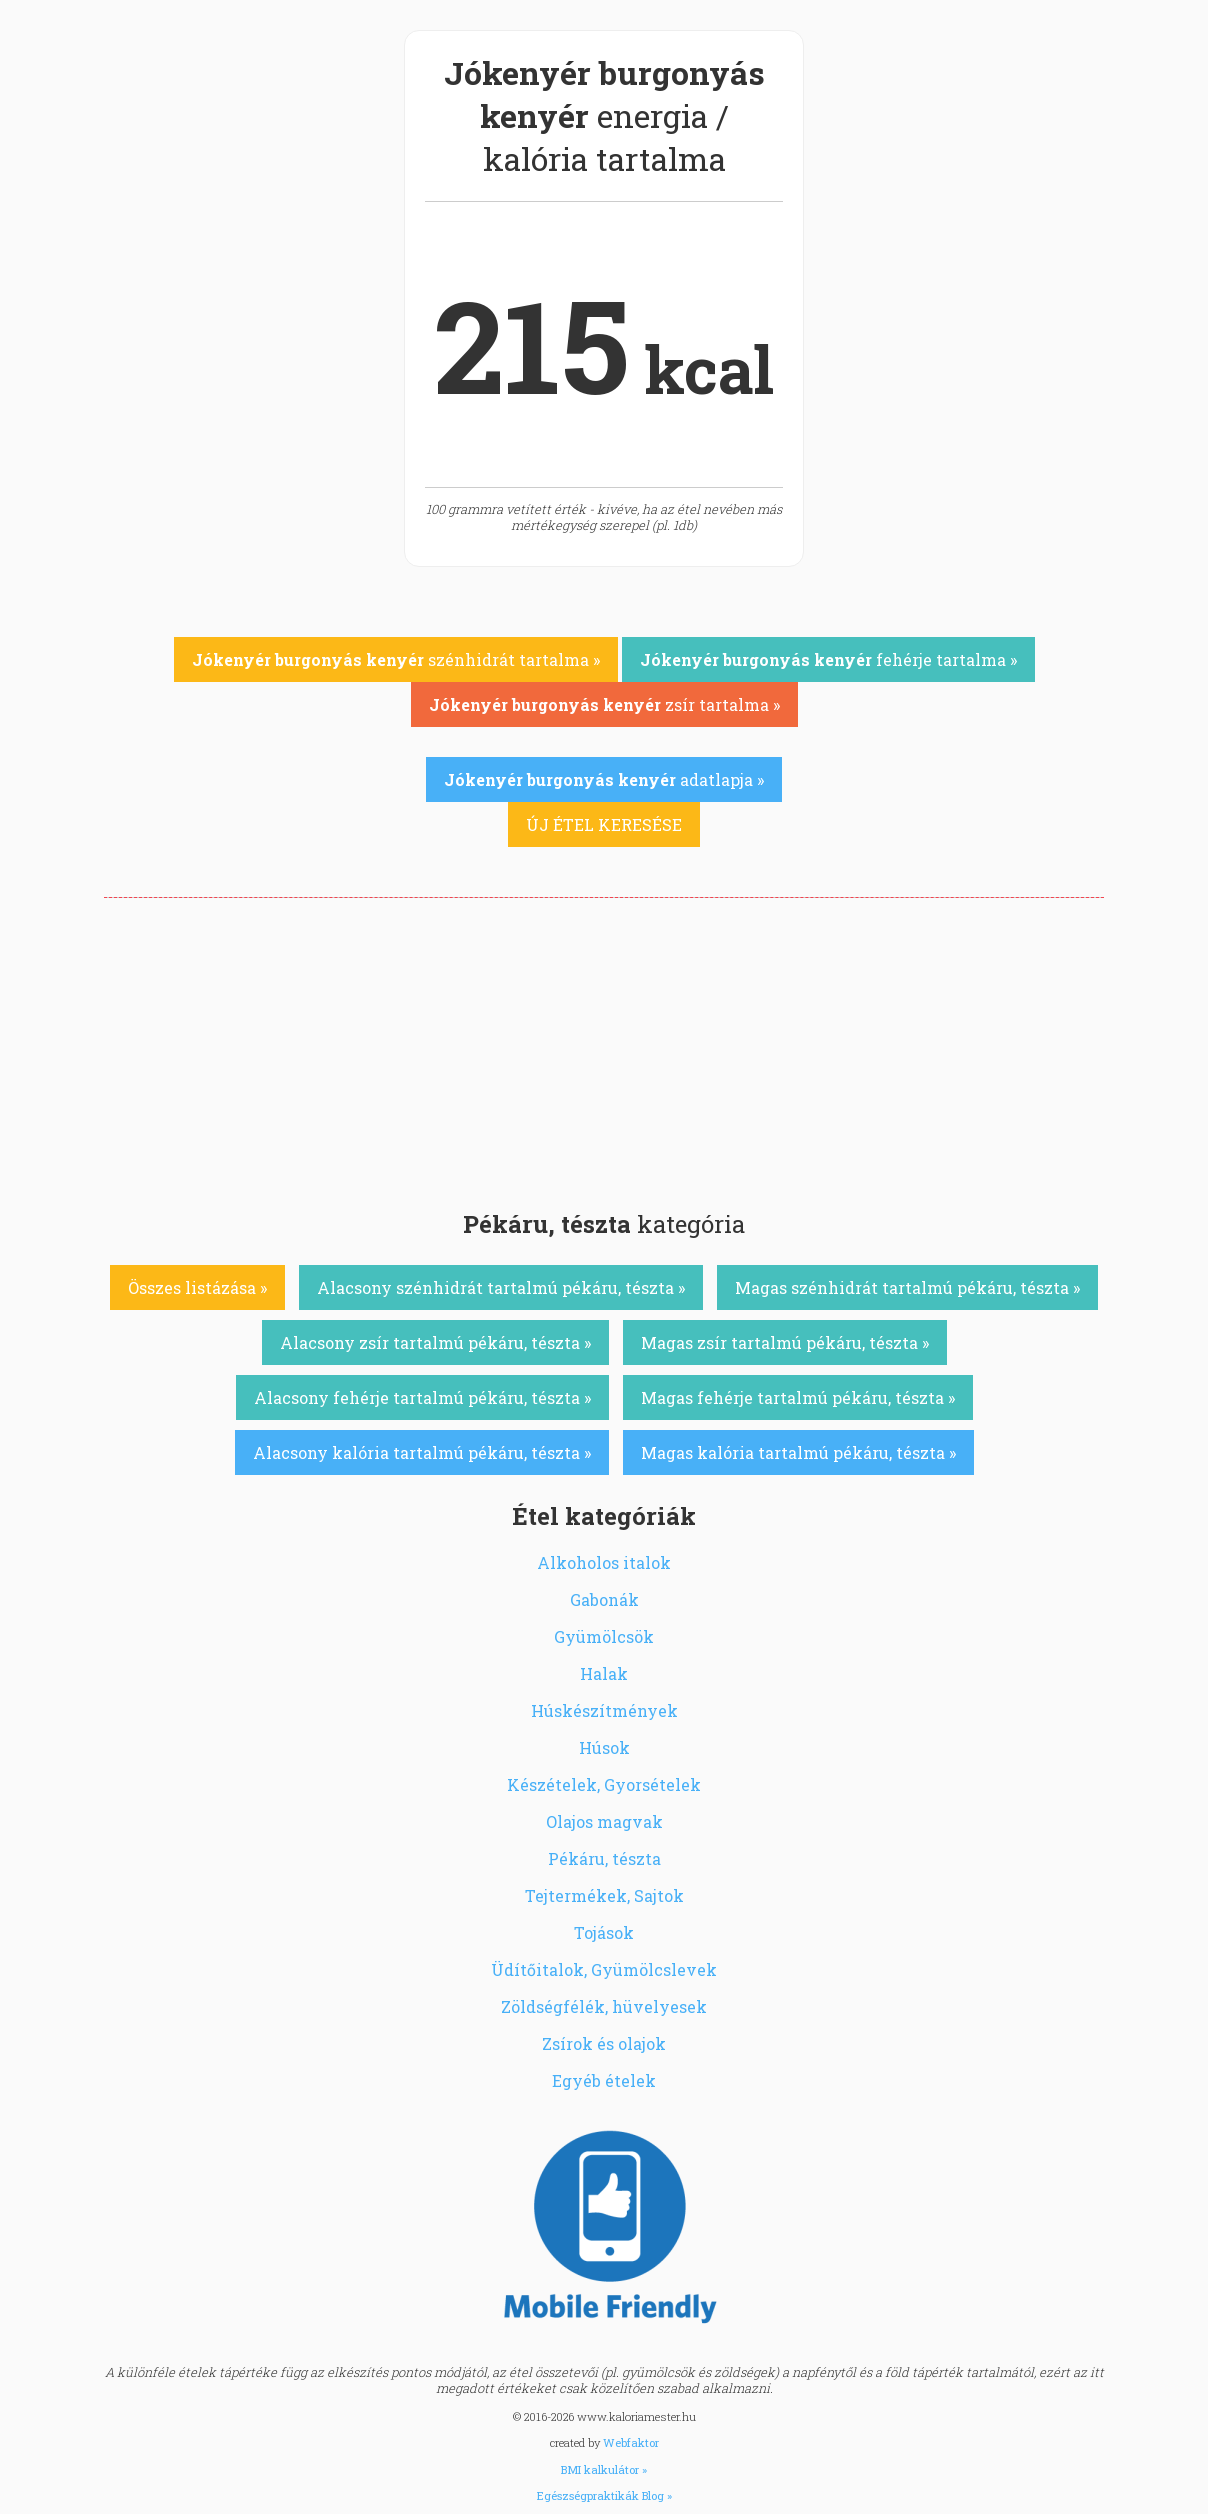 Image resolution: width=1208 pixels, height=2514 pixels. I want to click on Alacsony zsír tartalmú pékáru, tészta », so click(435, 1342).